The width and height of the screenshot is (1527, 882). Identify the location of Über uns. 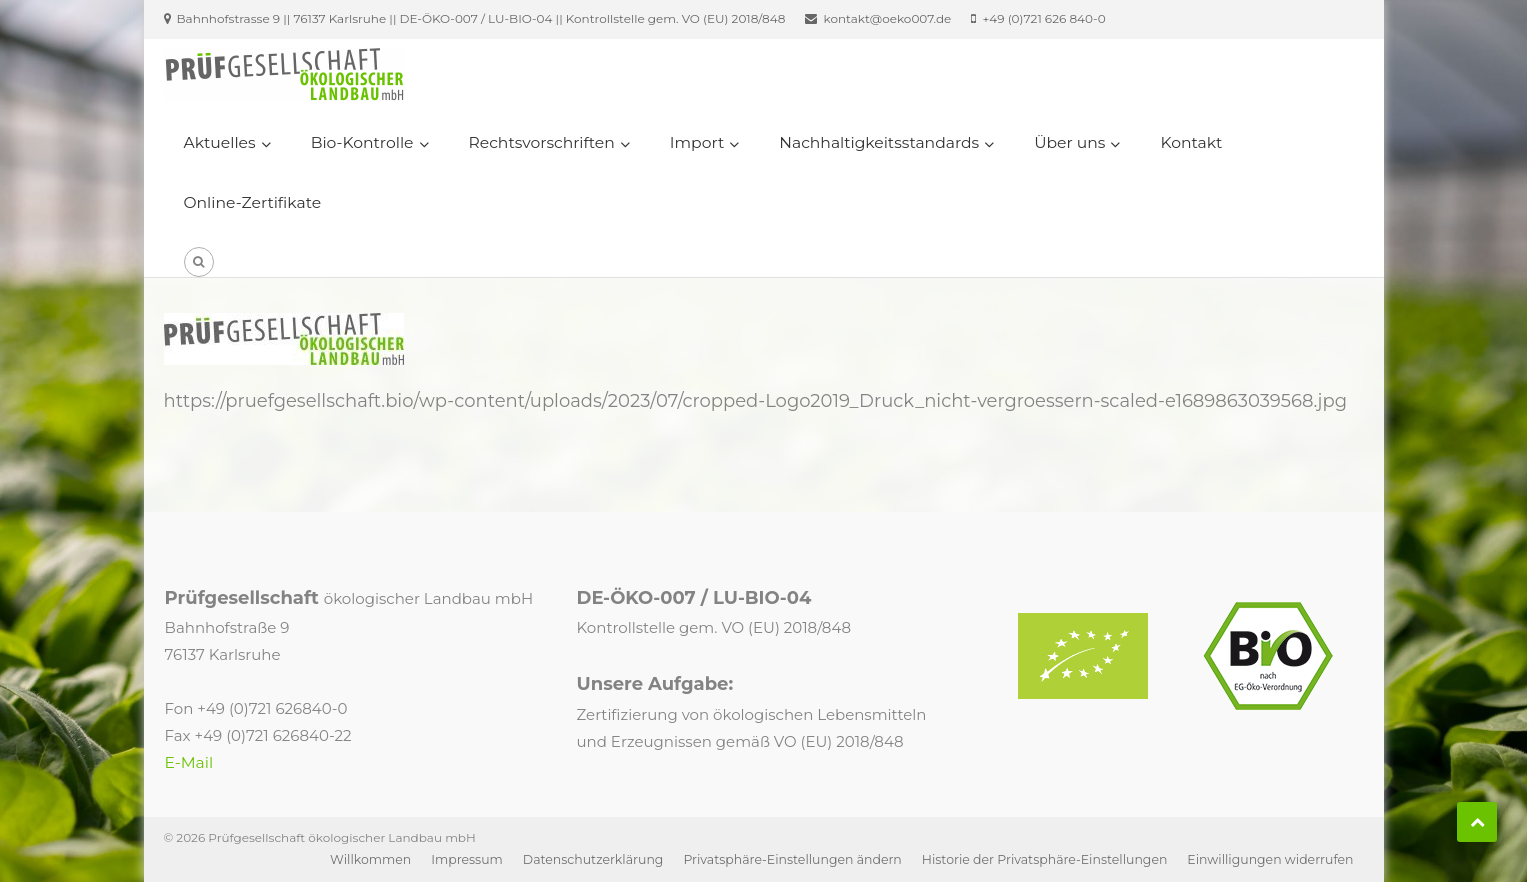
(1069, 142).